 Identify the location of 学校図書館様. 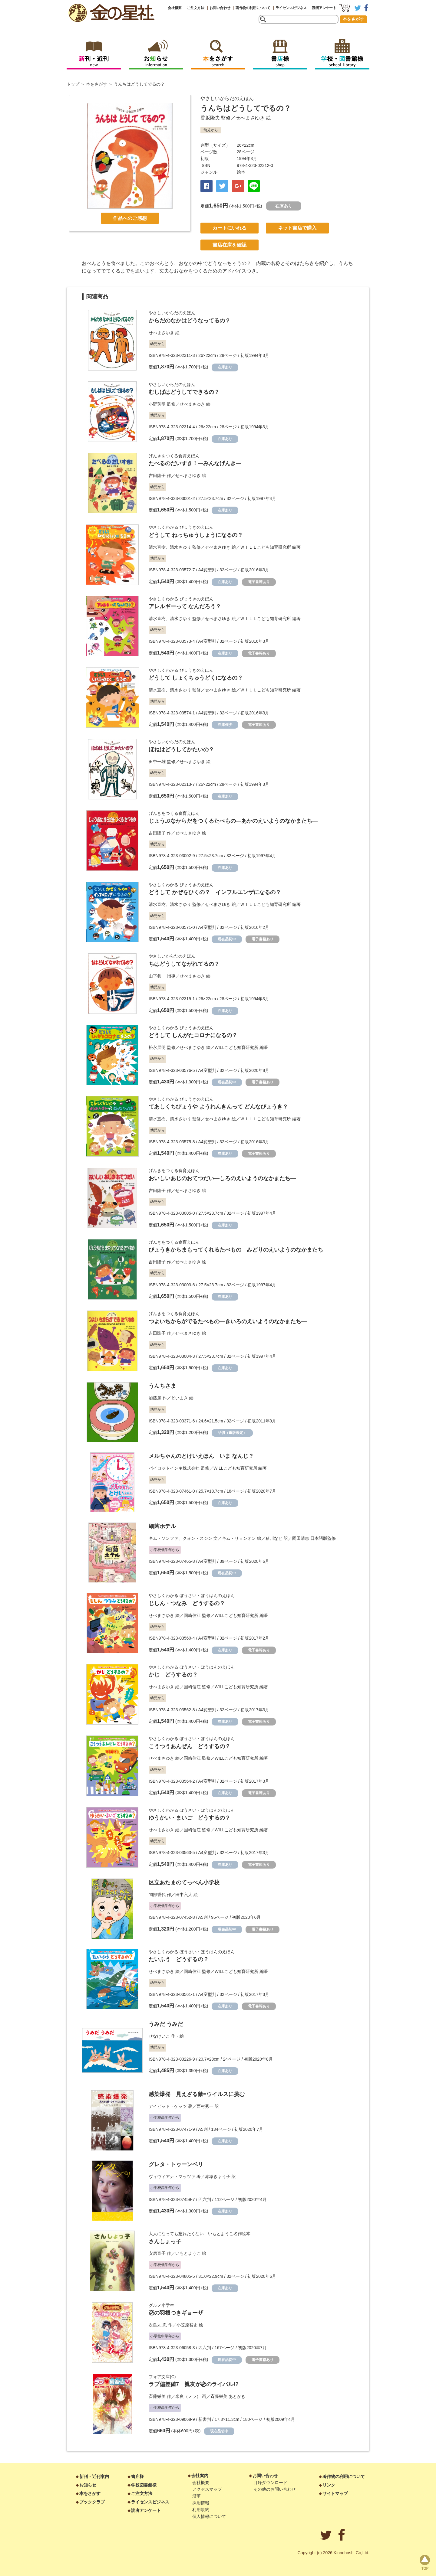
(144, 2485).